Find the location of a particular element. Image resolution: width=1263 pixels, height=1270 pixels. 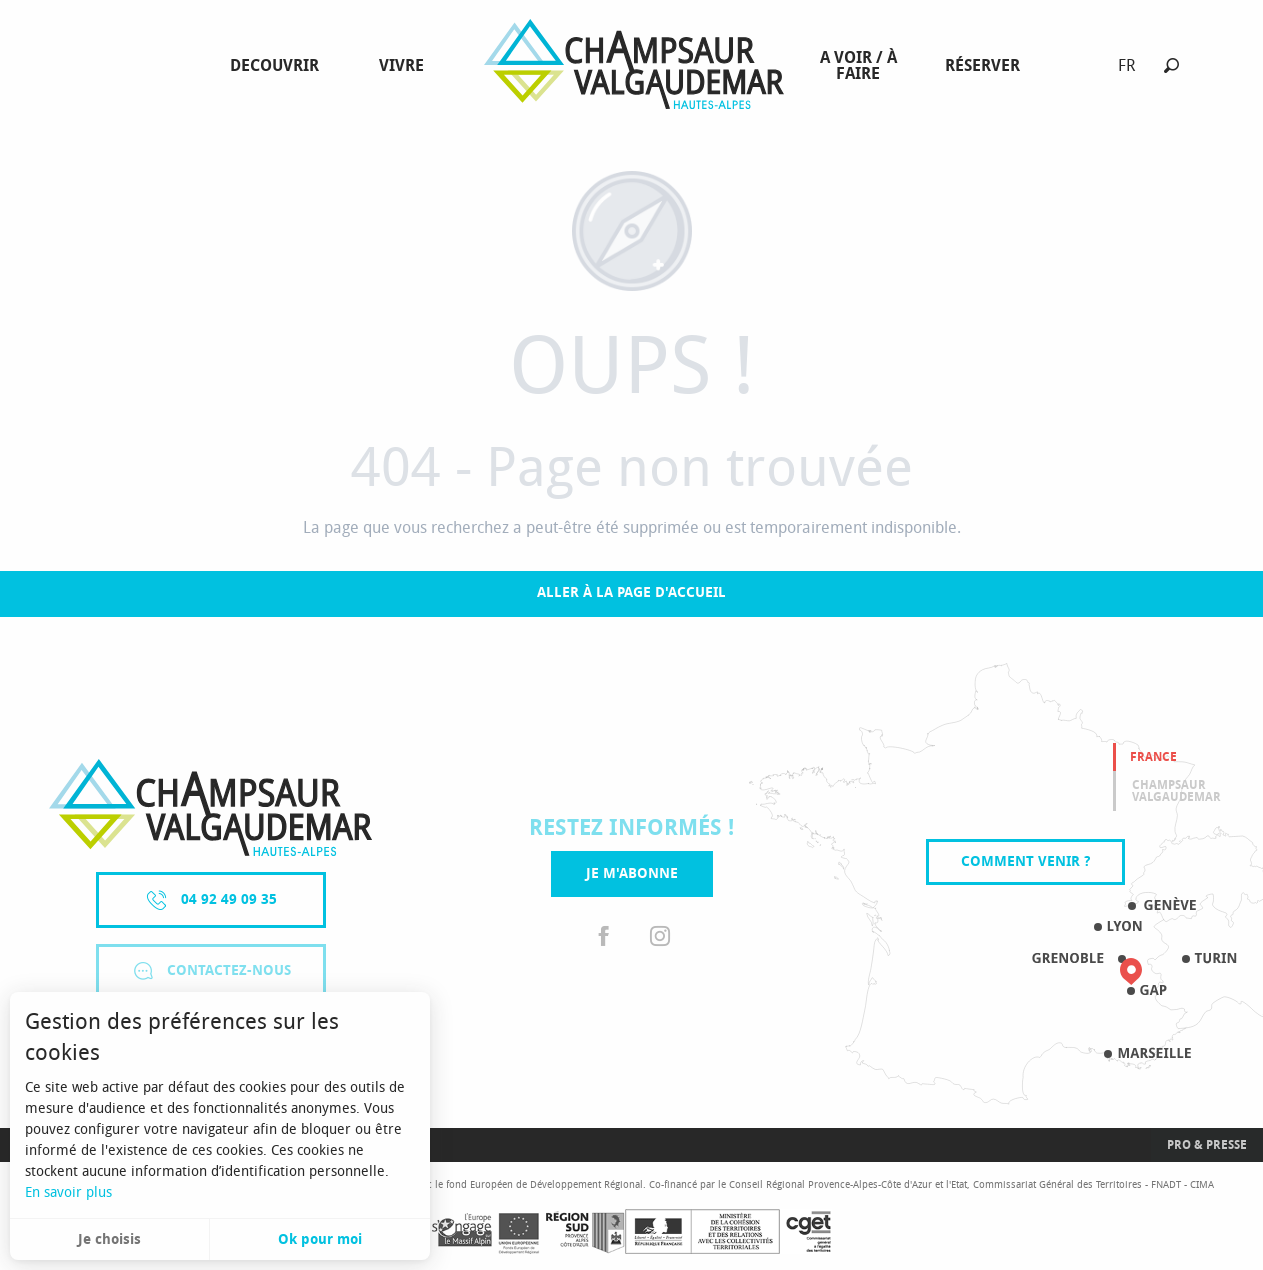

Je m'abonne is located at coordinates (632, 873).